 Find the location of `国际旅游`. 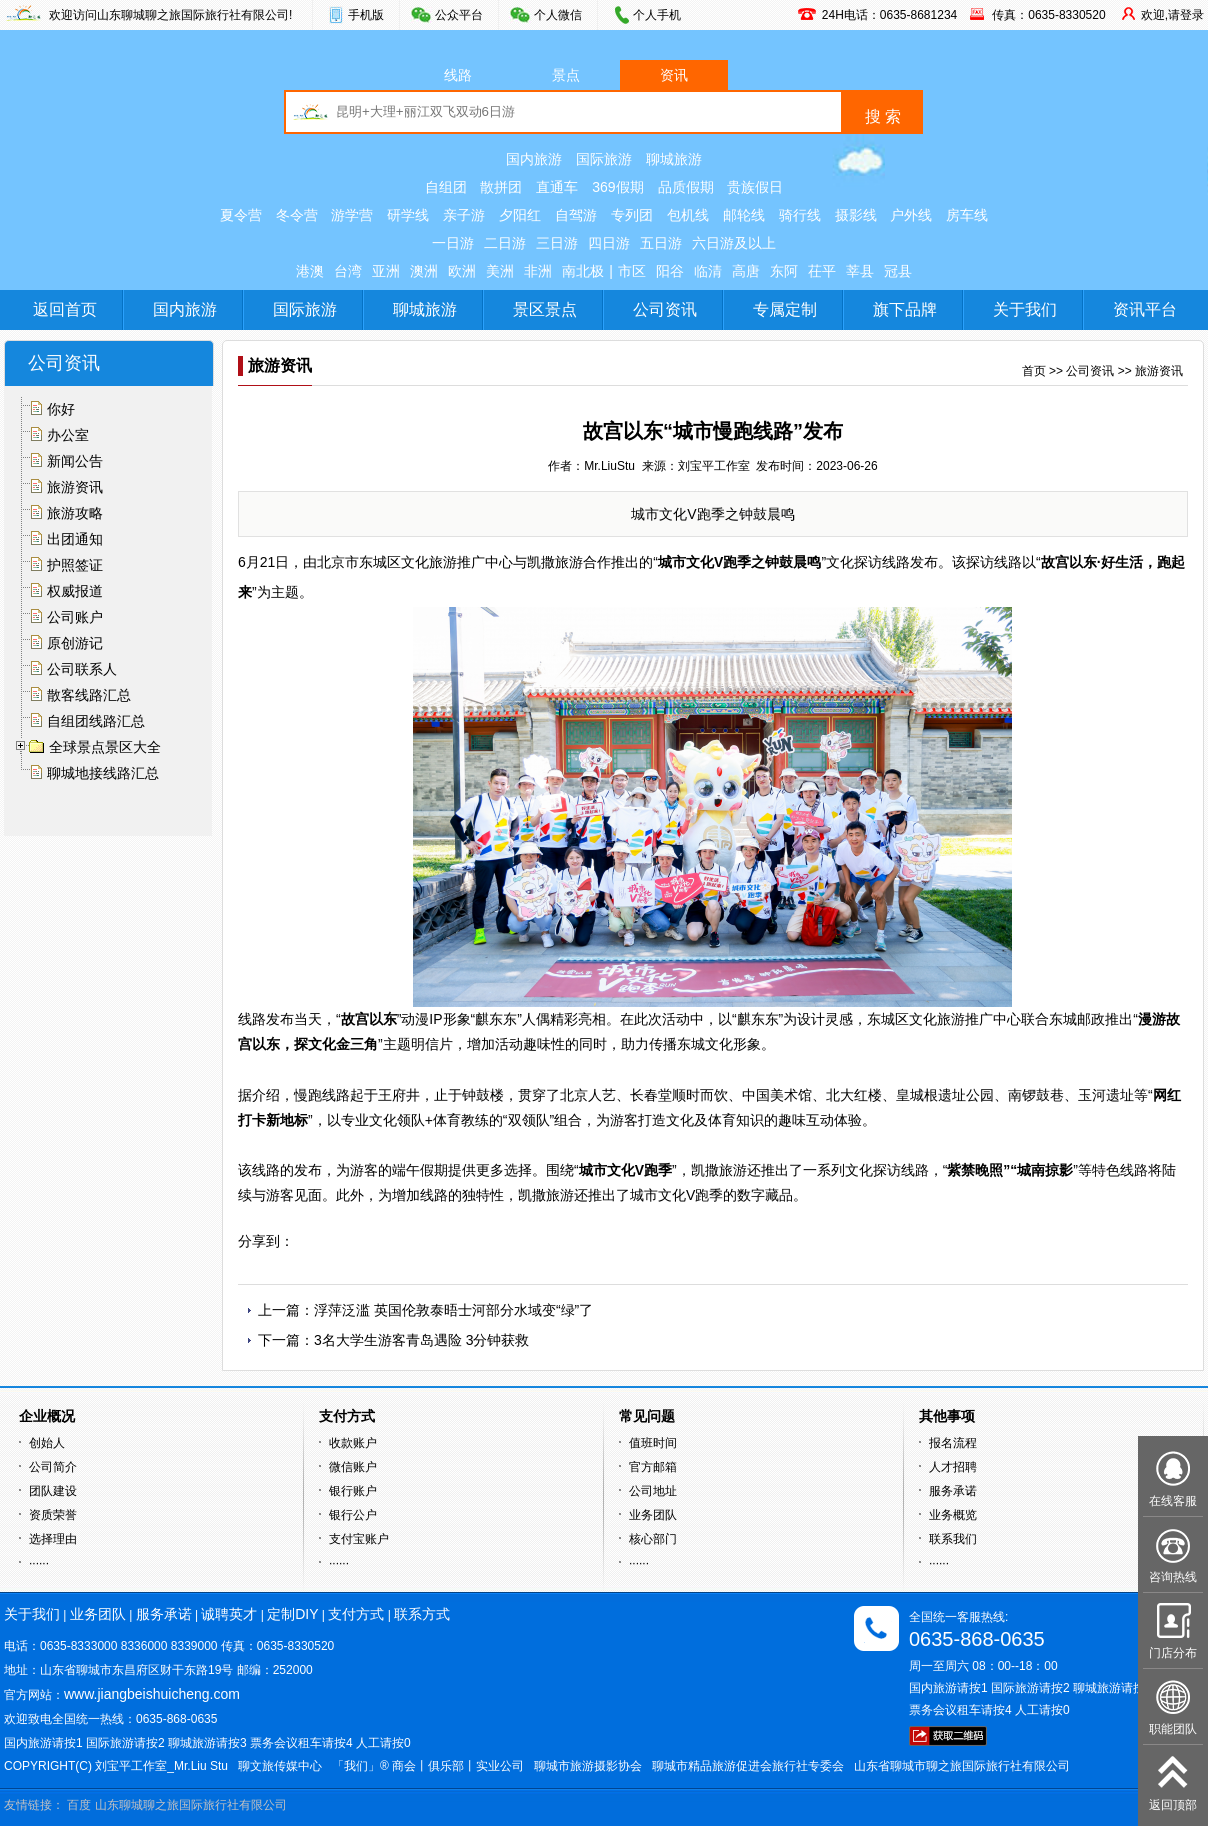

国际旅游 is located at coordinates (604, 159).